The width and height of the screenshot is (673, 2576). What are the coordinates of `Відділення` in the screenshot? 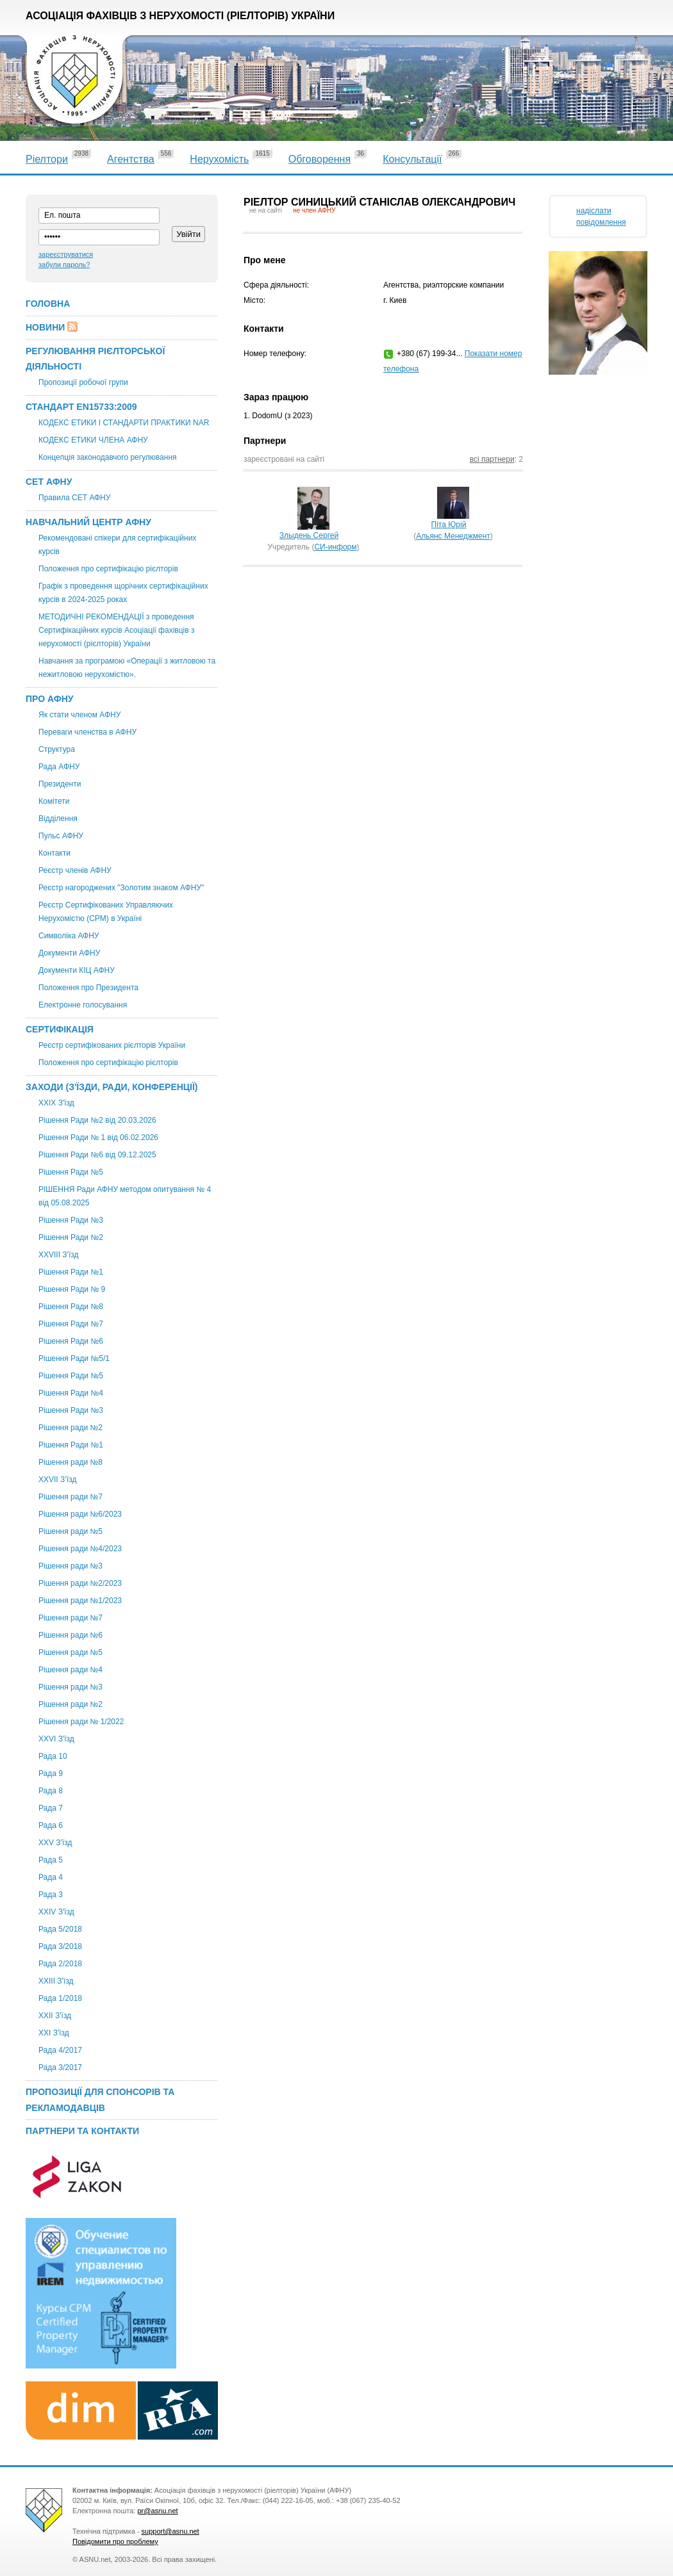 It's located at (58, 818).